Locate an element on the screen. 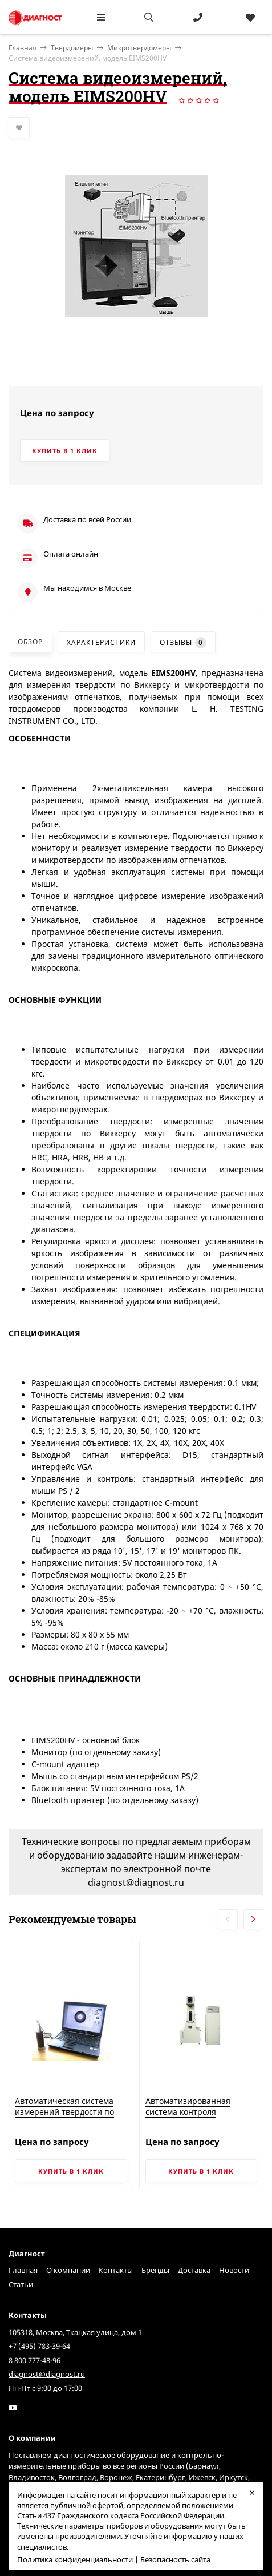 The height and width of the screenshot is (2576, 272). Автоматическая система измерений твердости по Бринеллю, модель TE is located at coordinates (64, 2111).